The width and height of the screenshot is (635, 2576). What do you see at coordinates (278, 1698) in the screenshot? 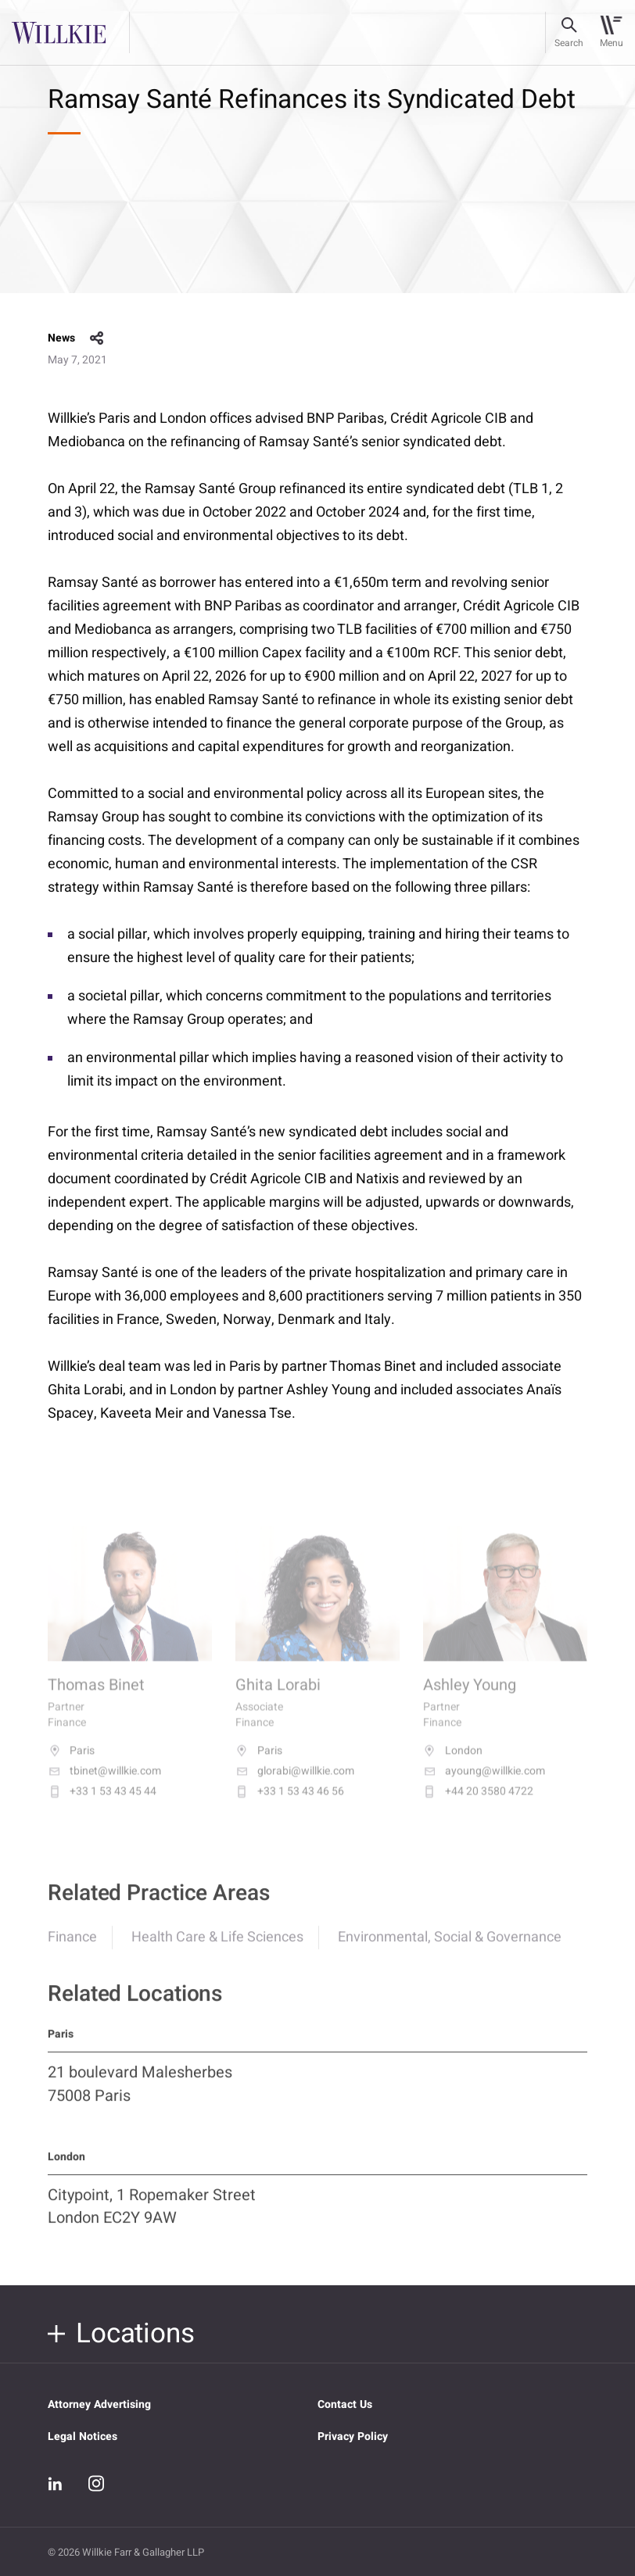
I see `Ghita Lorabi` at bounding box center [278, 1698].